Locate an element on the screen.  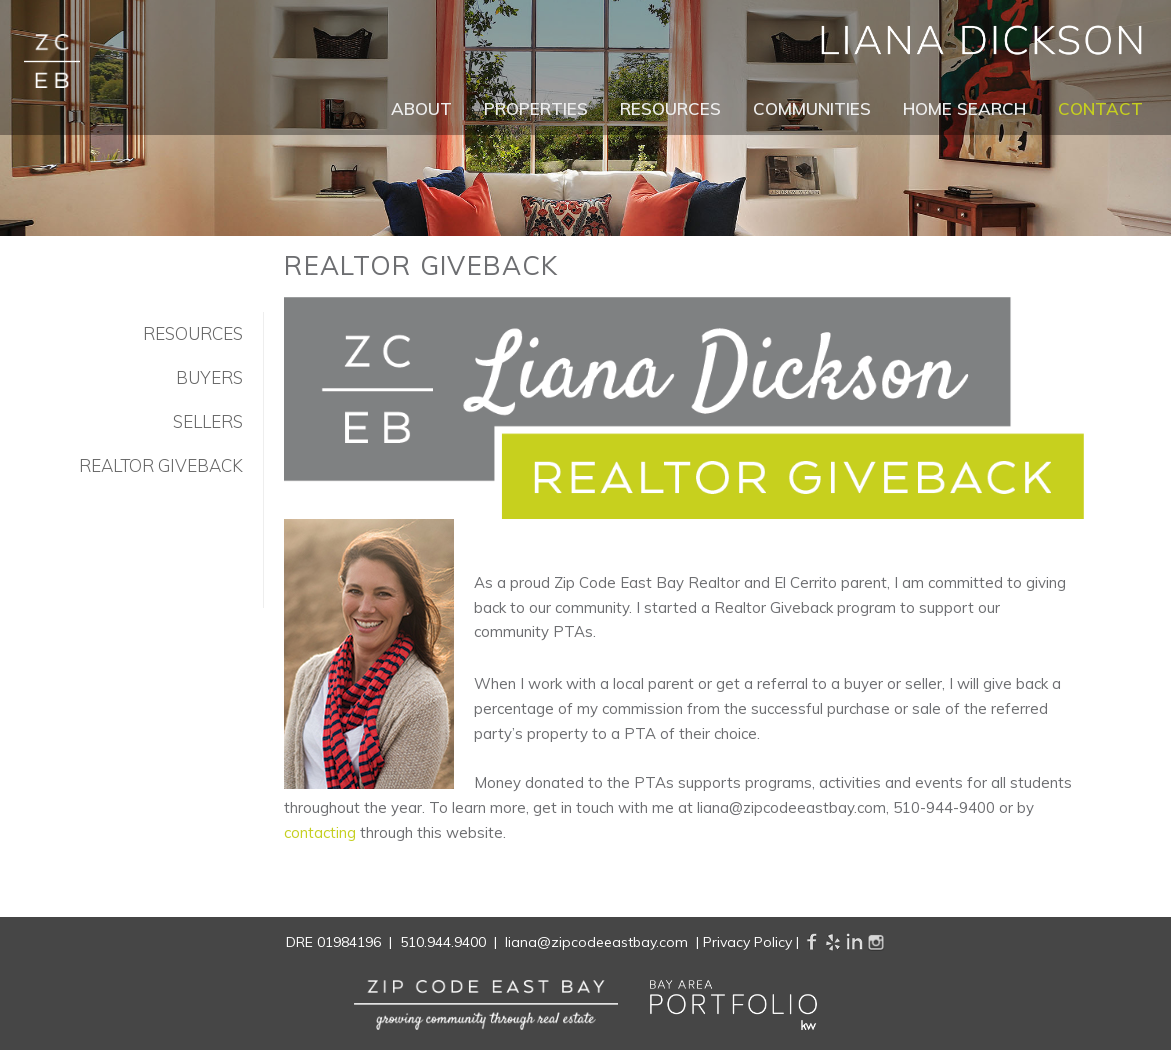
Resources is located at coordinates (670, 108).